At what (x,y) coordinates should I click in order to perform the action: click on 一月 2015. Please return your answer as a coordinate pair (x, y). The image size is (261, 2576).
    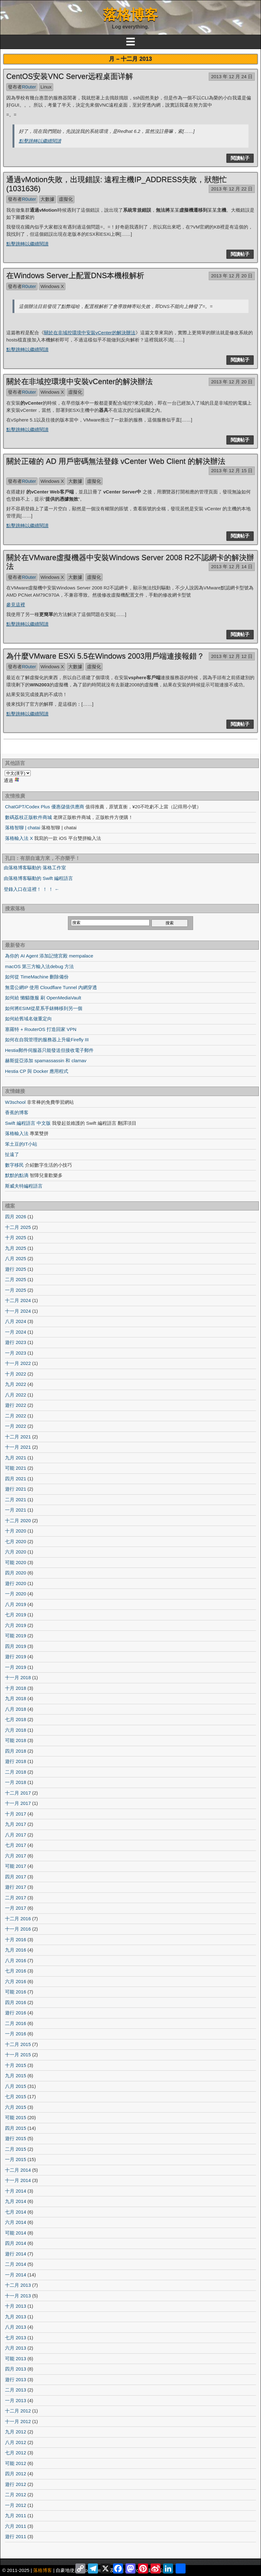
    Looking at the image, I should click on (15, 2159).